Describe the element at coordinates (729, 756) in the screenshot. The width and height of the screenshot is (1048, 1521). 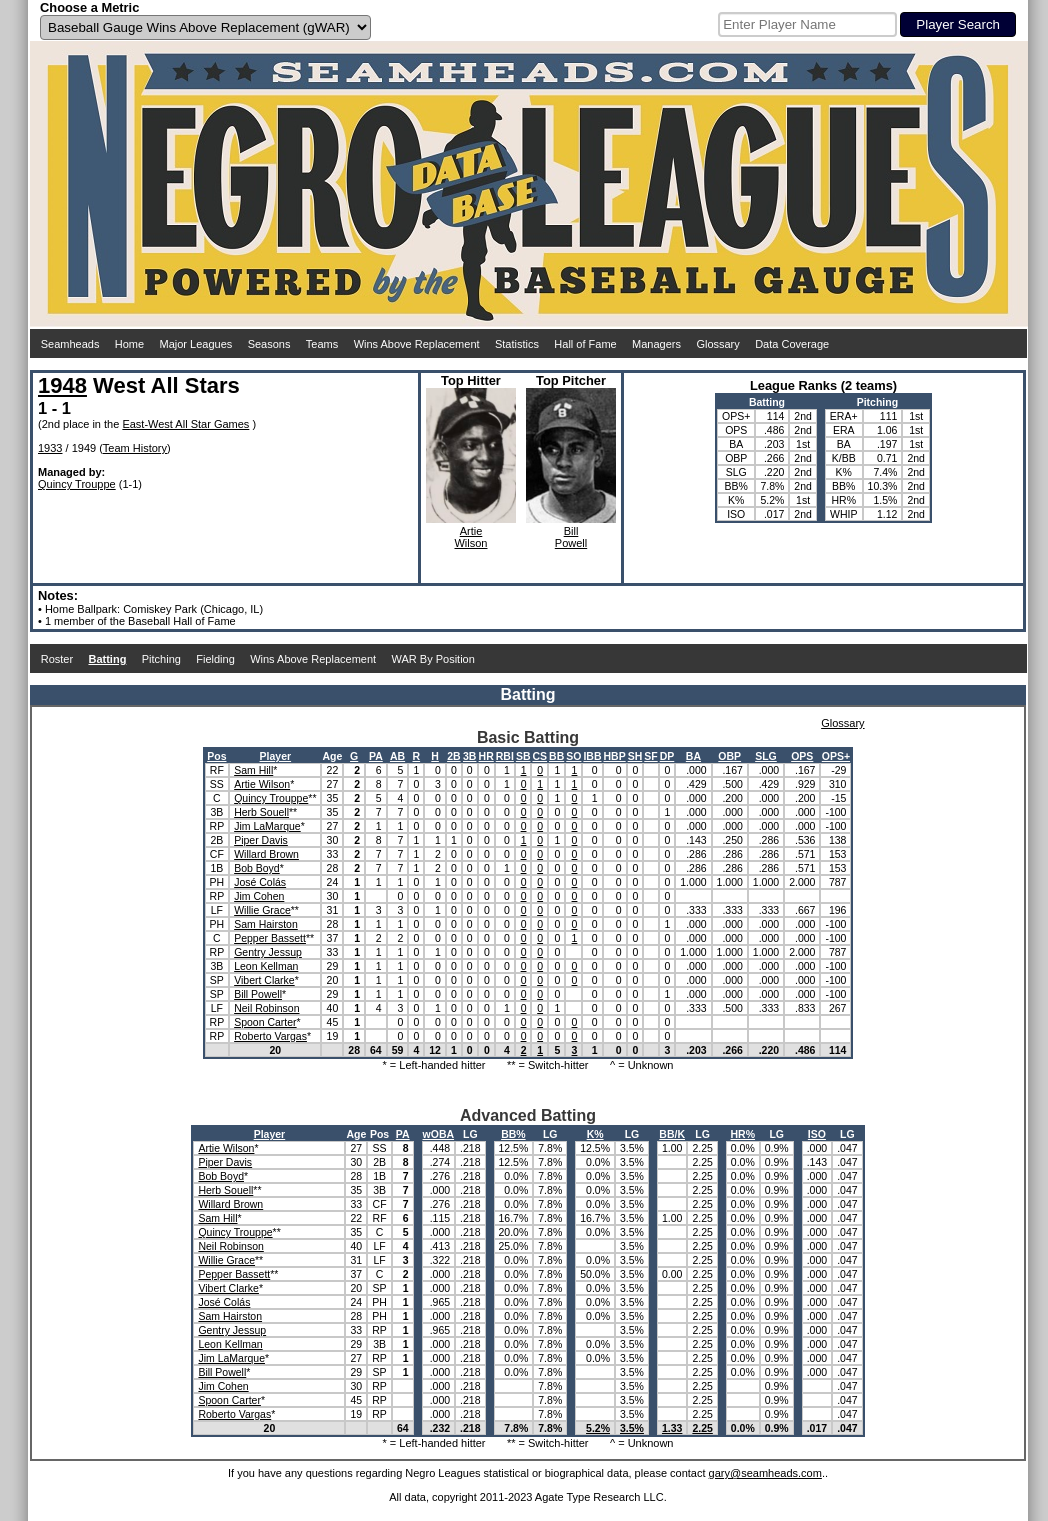
I see `OBP` at that location.